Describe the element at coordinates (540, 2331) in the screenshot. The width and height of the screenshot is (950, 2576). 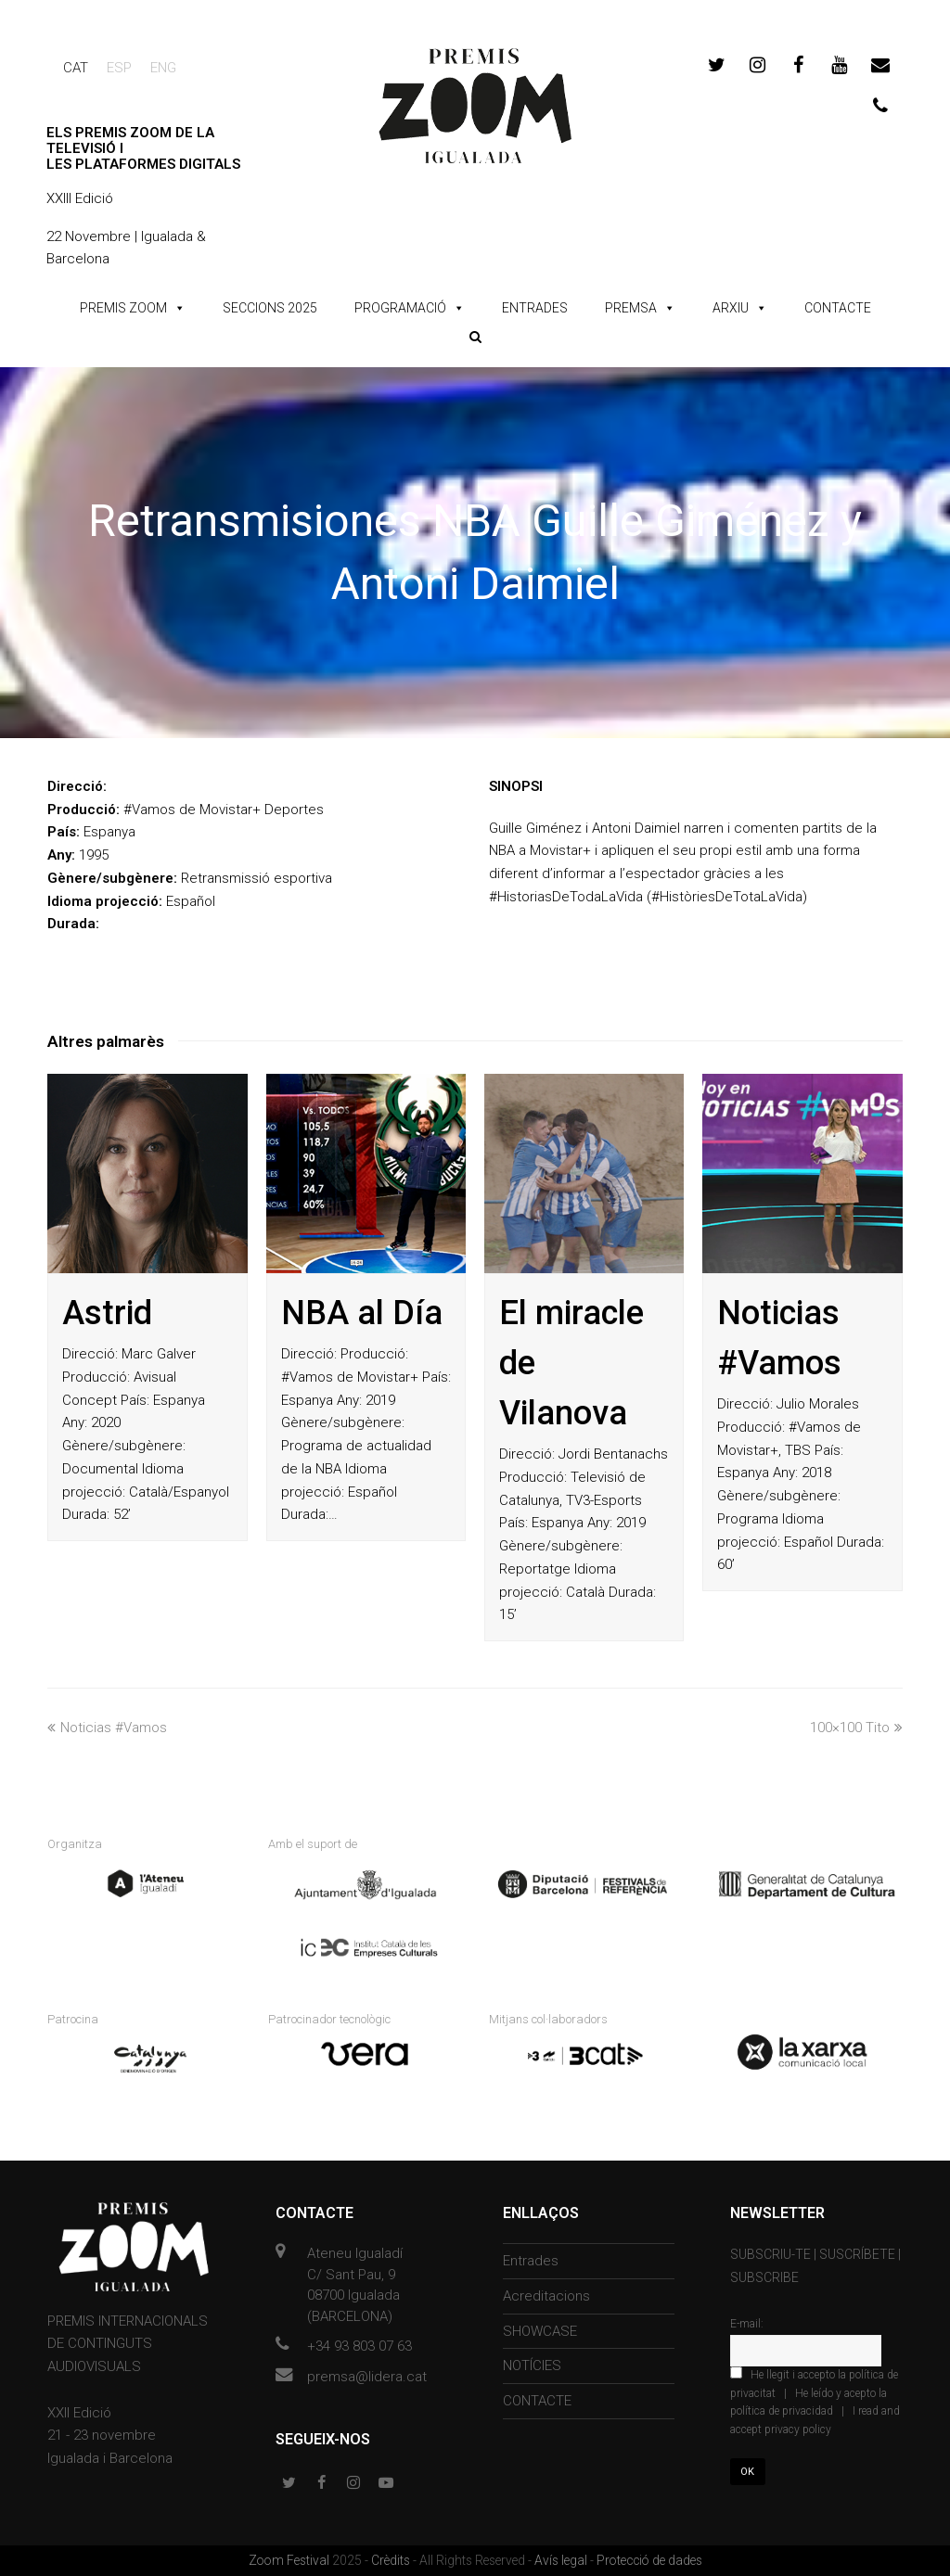
I see `SHOWCASE` at that location.